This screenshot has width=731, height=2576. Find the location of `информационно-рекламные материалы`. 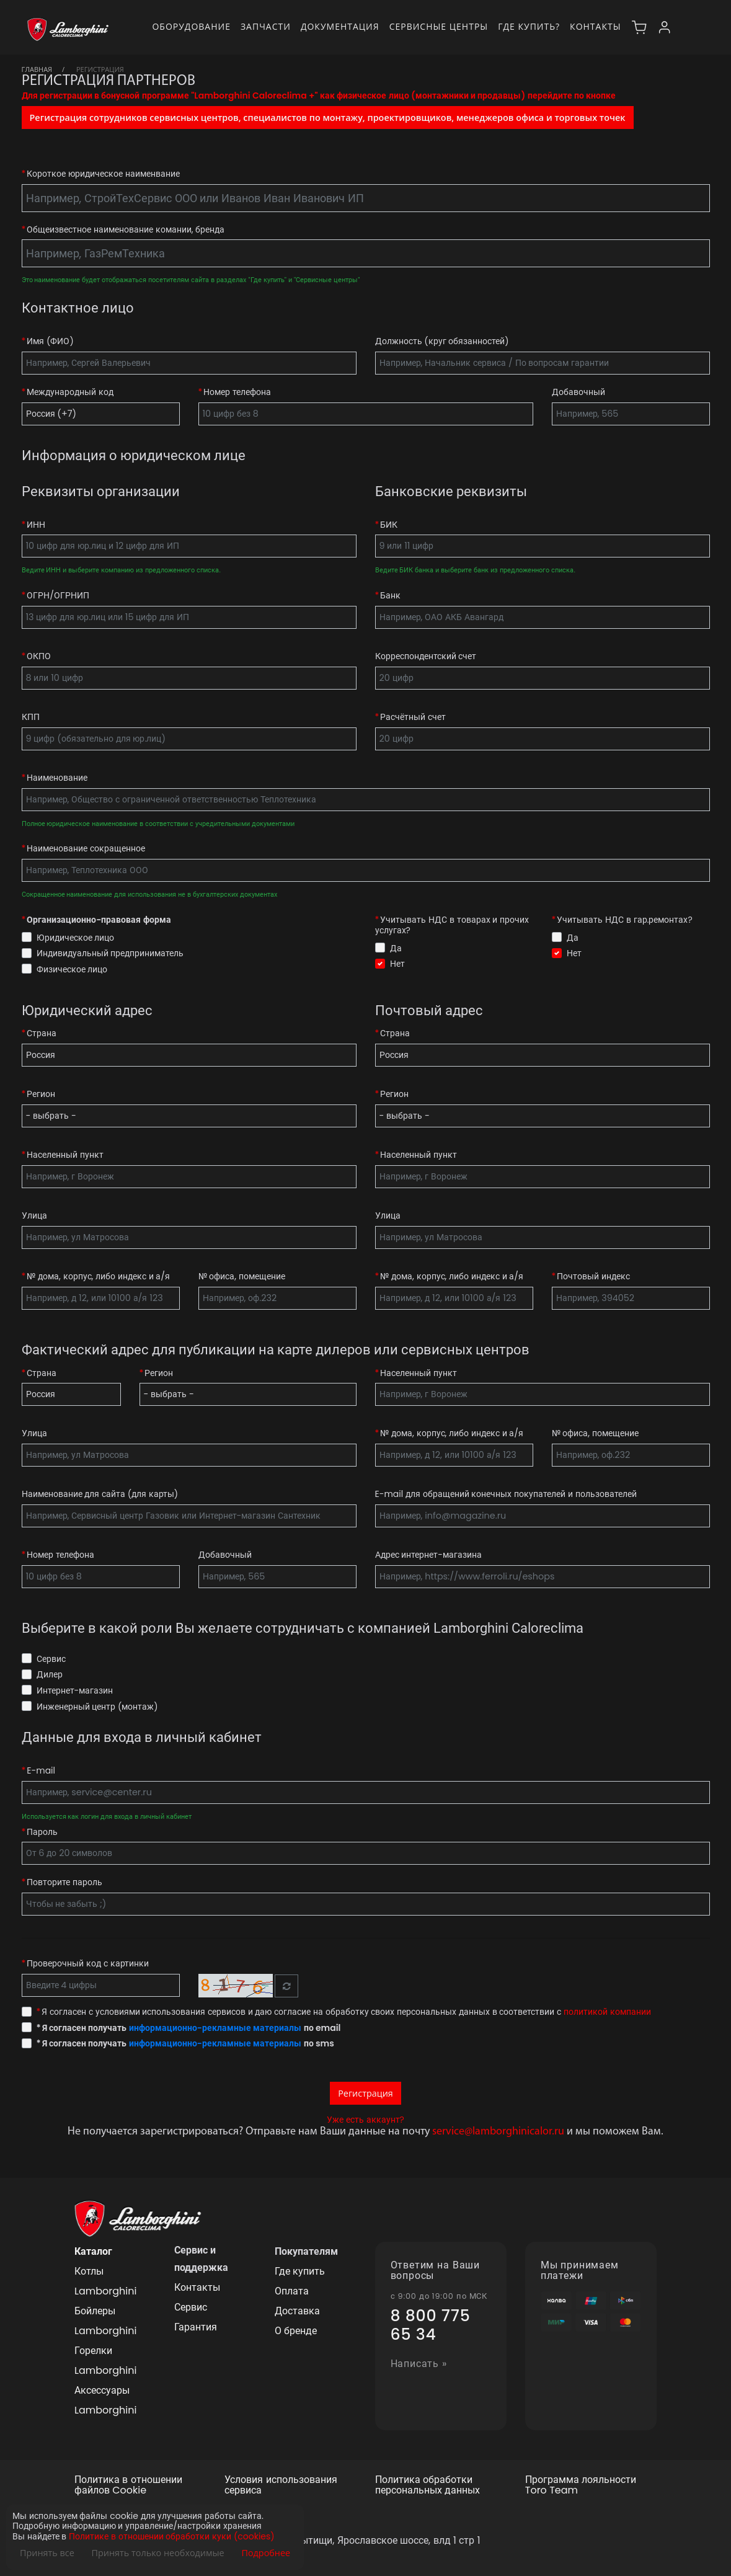

информационно-рекламные материалы is located at coordinates (215, 2028).